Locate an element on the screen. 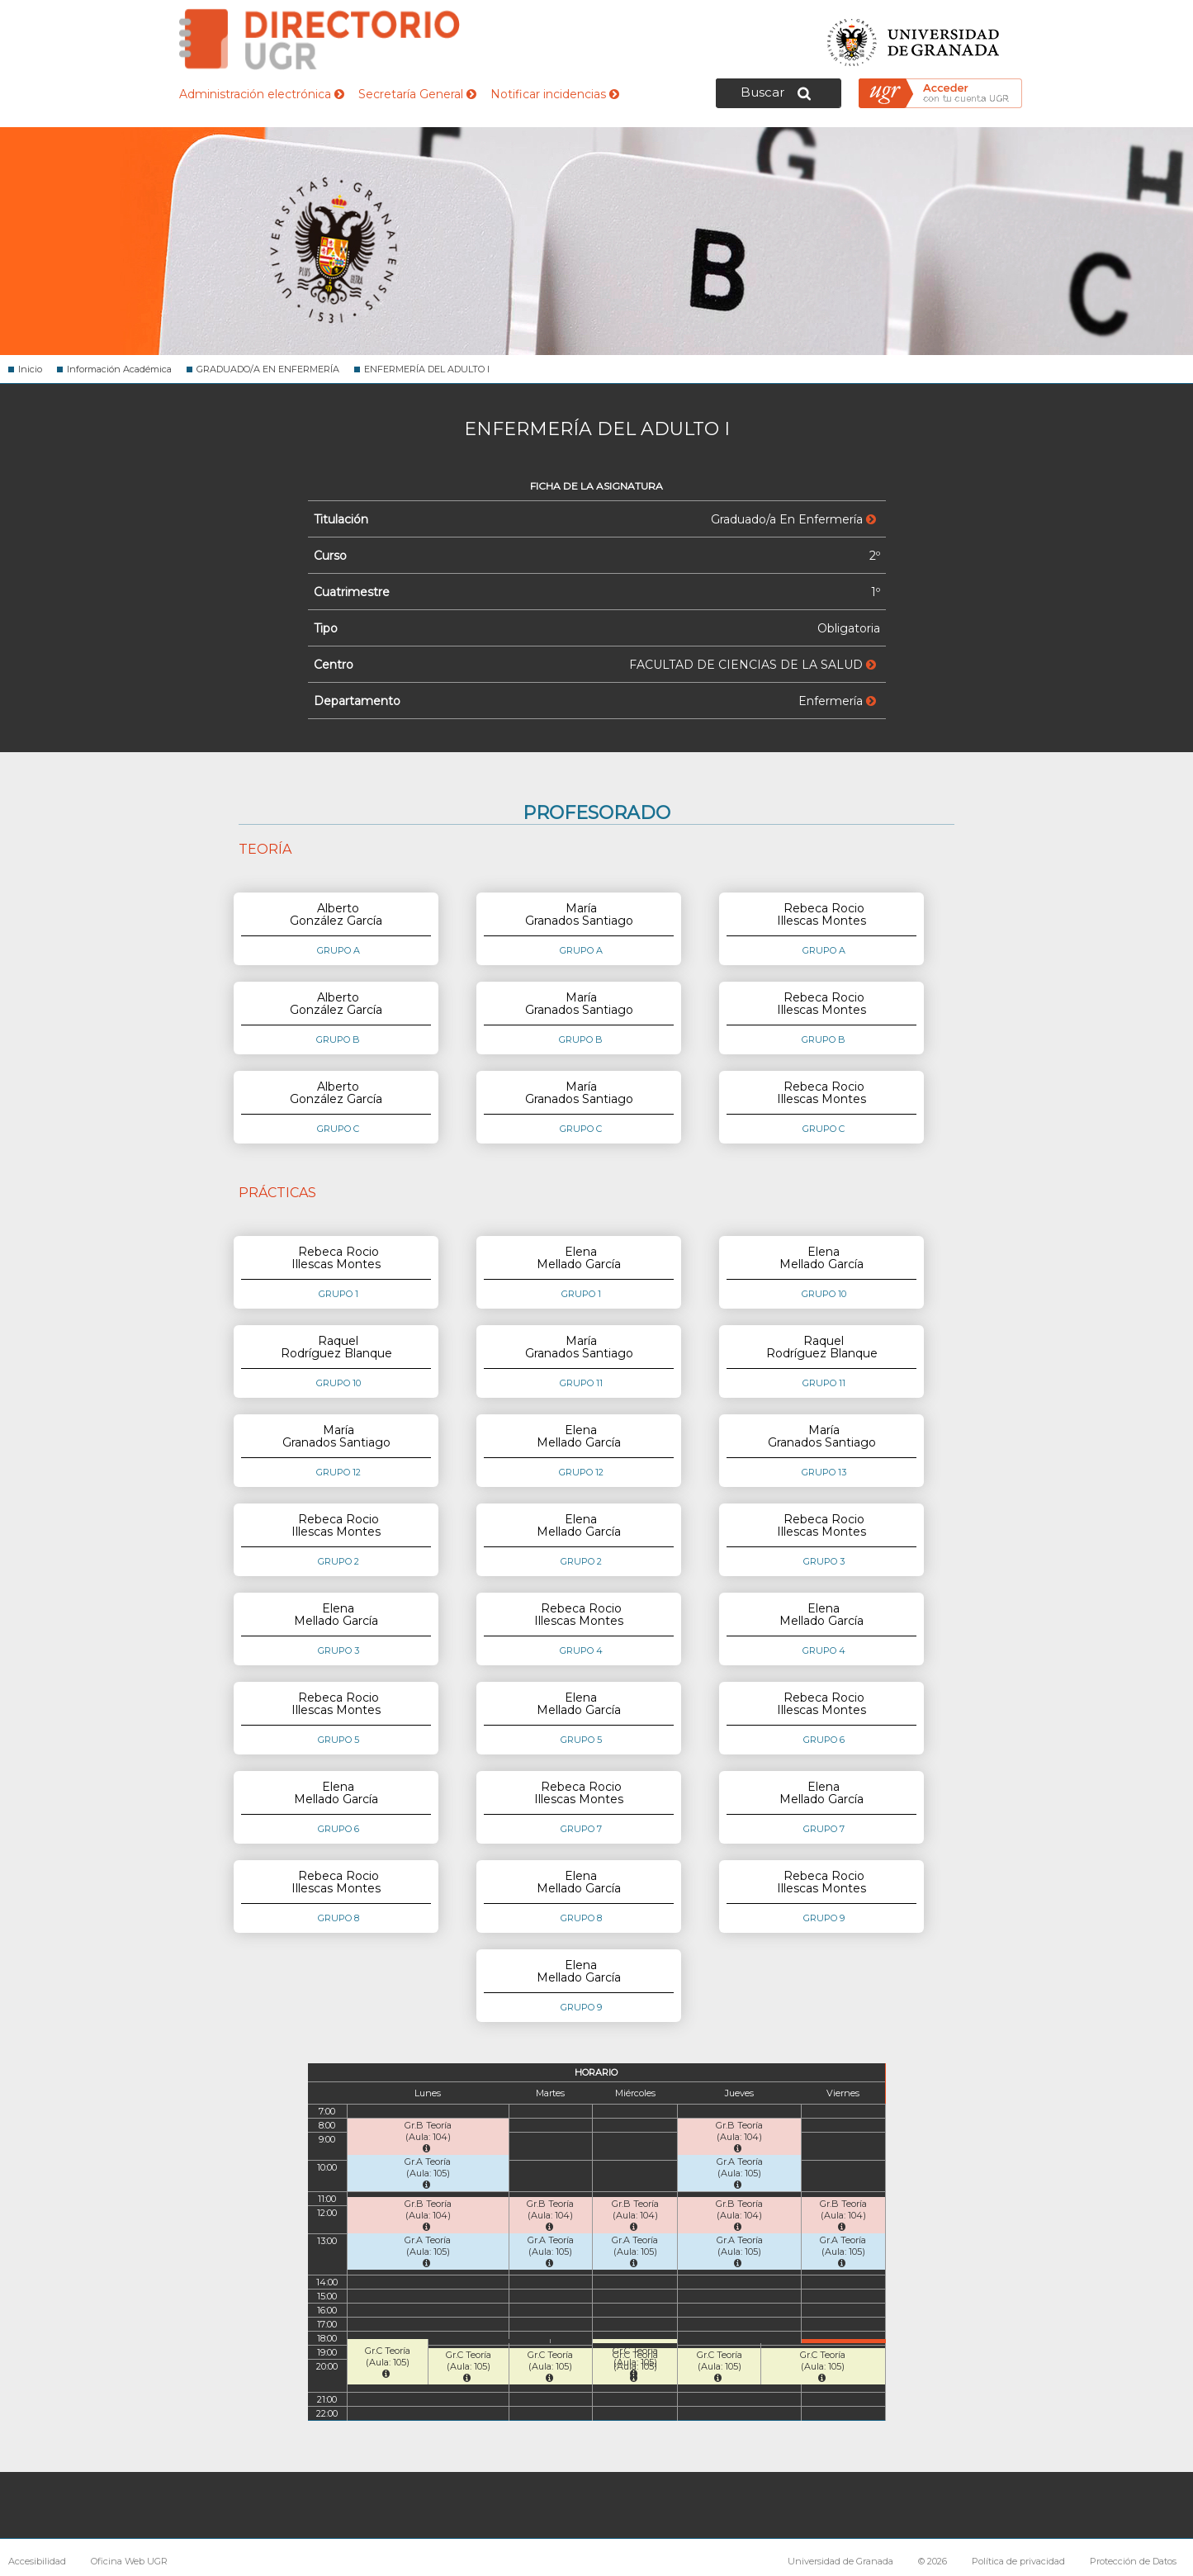 This screenshot has height=2576, width=1193. Gr.C Teoría (Aula: 105) is located at coordinates (387, 2362).